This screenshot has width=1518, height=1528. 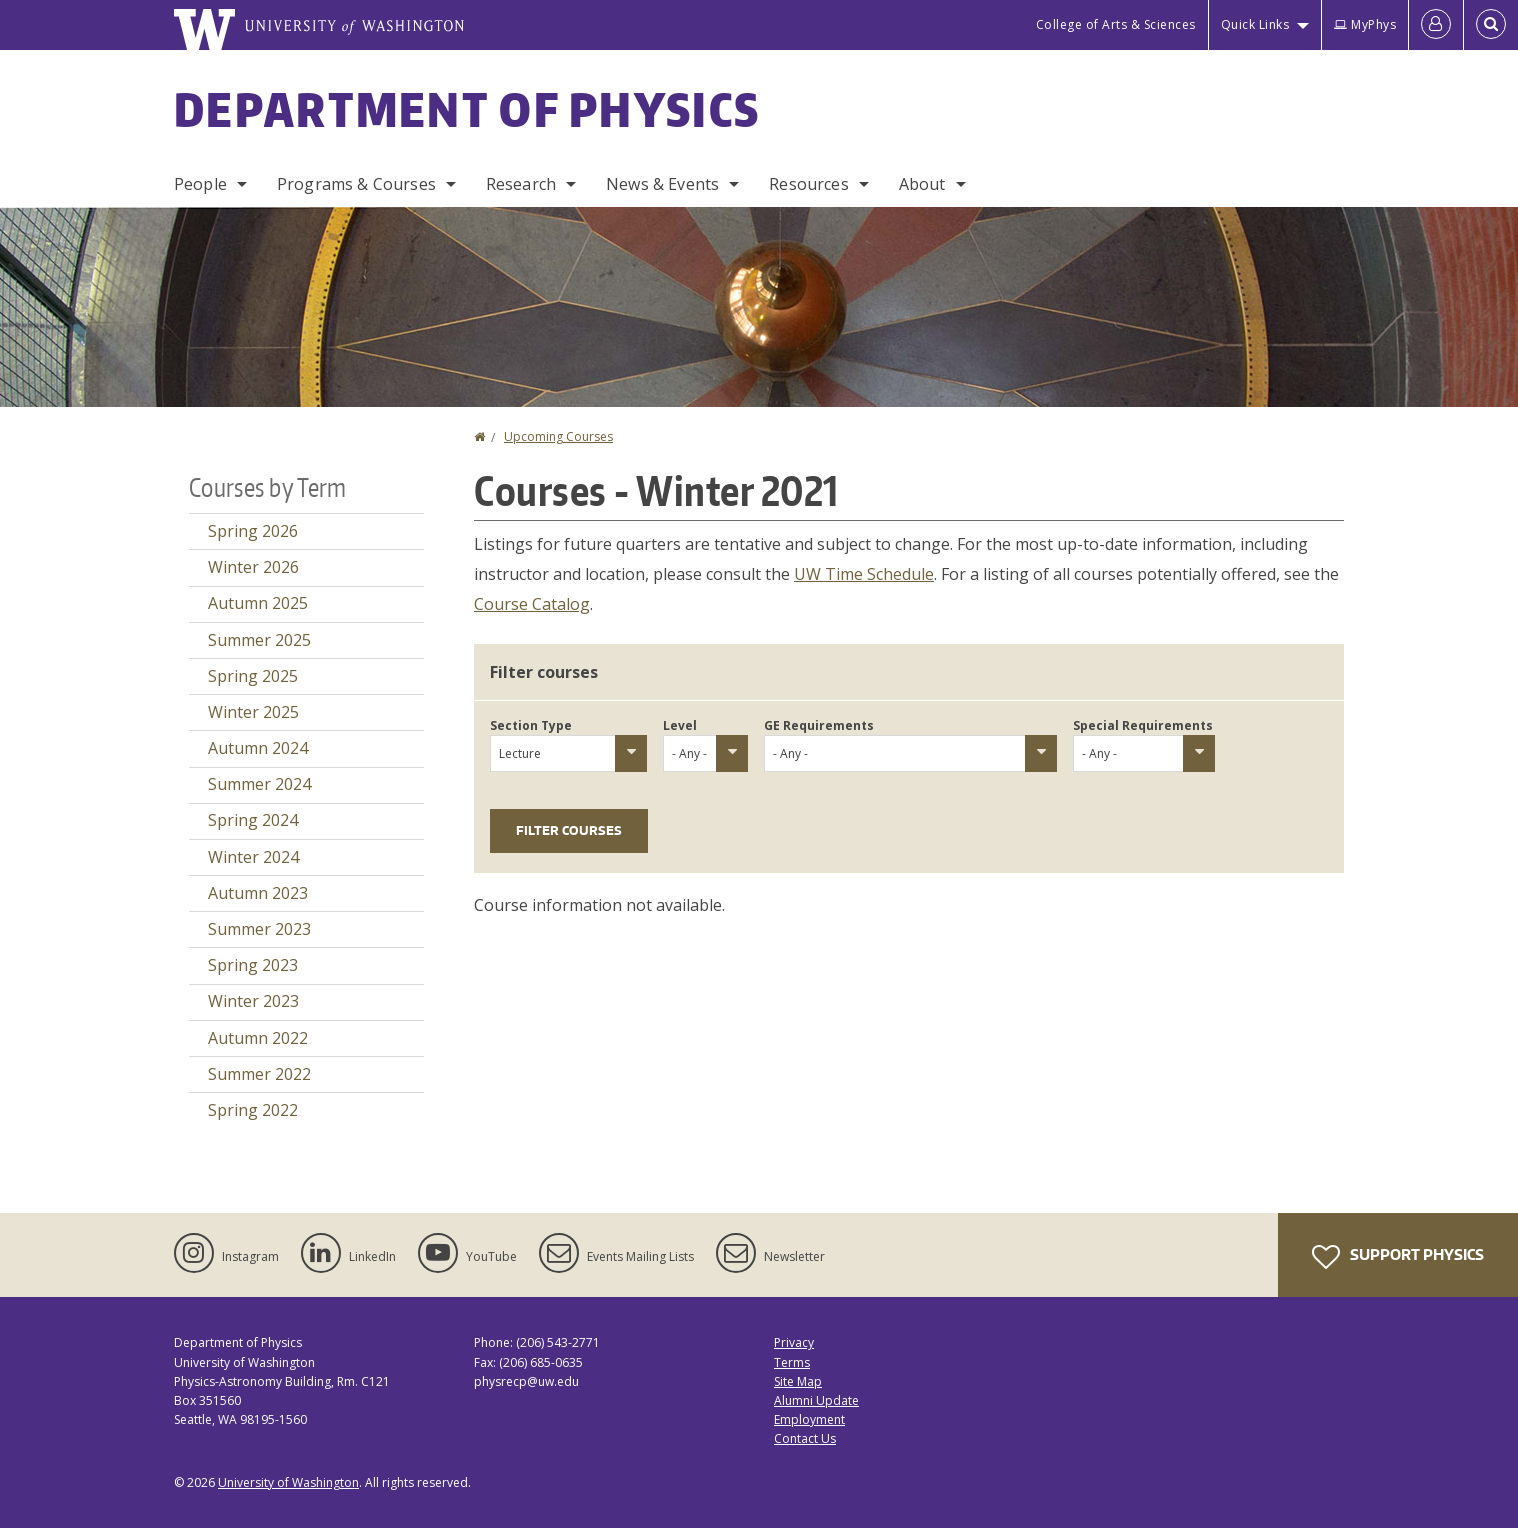 What do you see at coordinates (253, 1001) in the screenshot?
I see `Winter 2023` at bounding box center [253, 1001].